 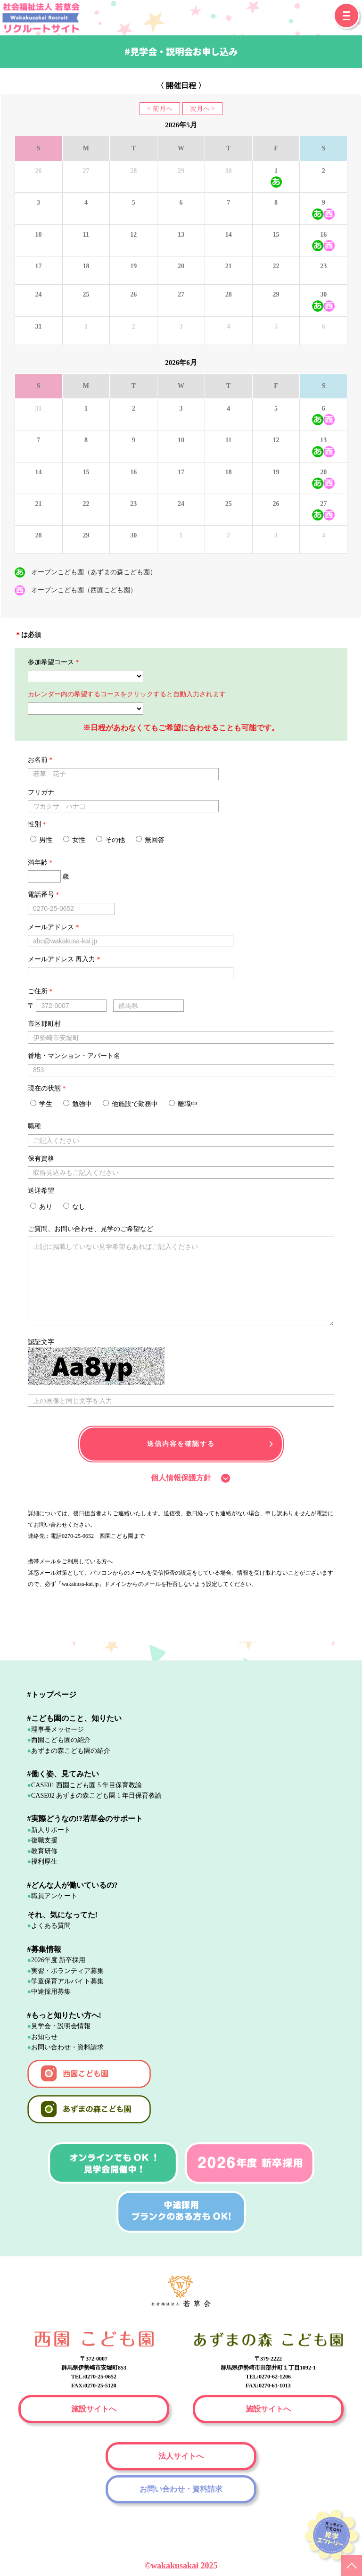 What do you see at coordinates (96, 1795) in the screenshot?
I see `CASE02 あずまの森こども園 1 年目保育教諭` at bounding box center [96, 1795].